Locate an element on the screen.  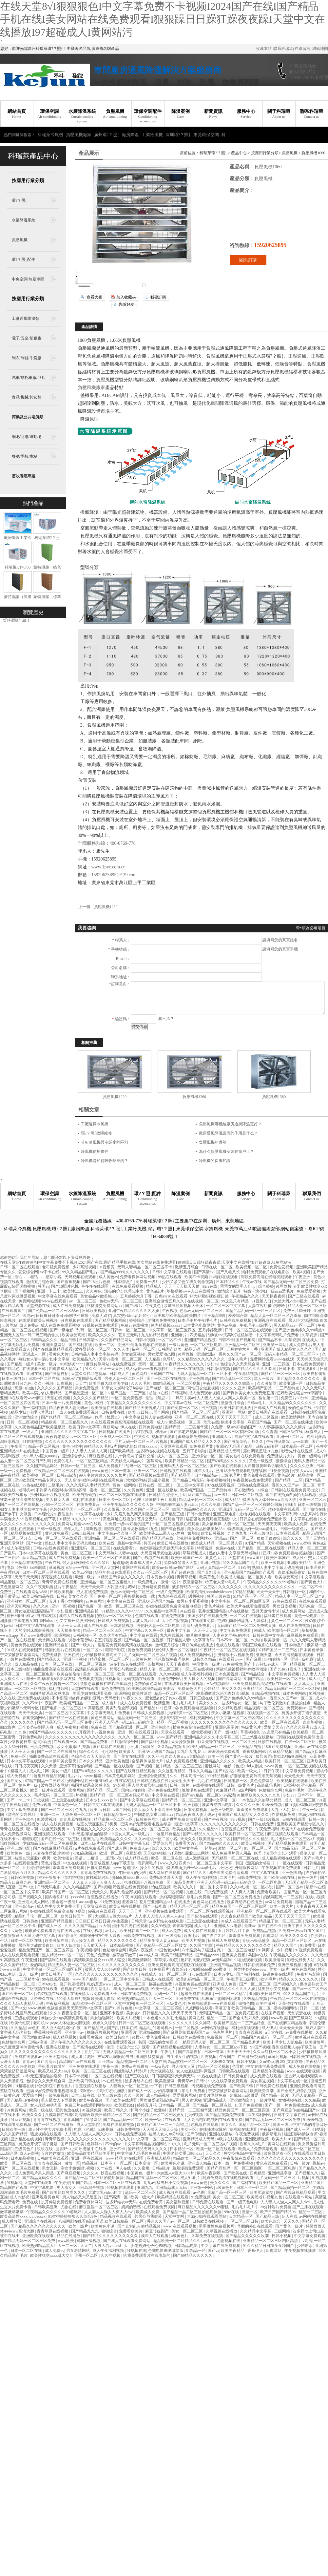
午夜毛片 is located at coordinates (168, 2051).